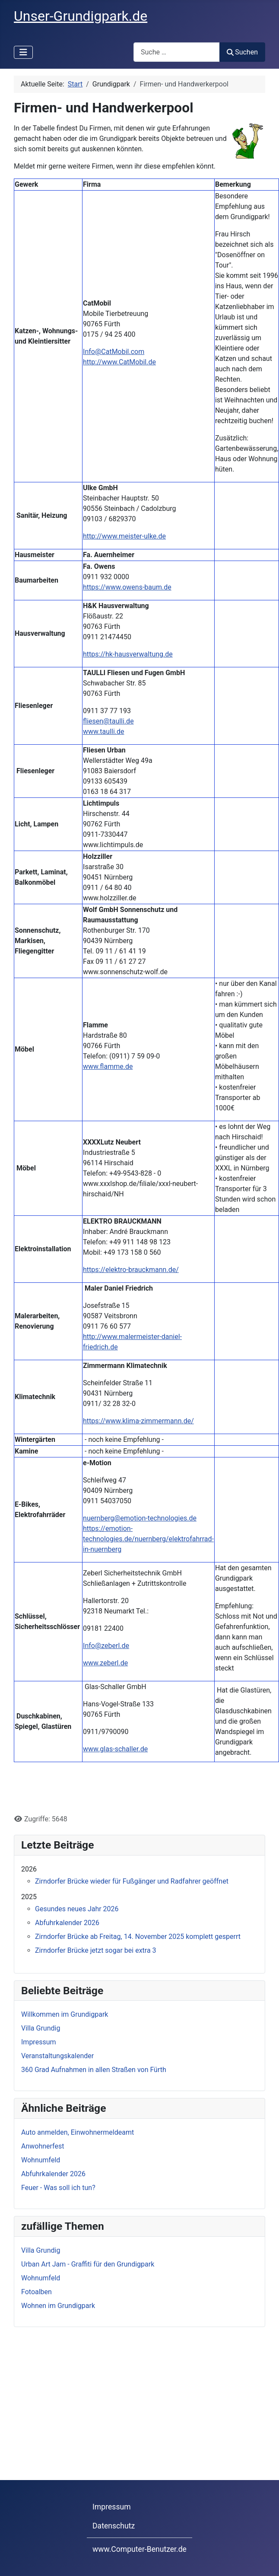 This screenshot has width=279, height=2576. I want to click on https://emotion-technologies.de/nuernberg/elektrofahrrad-in-nuernberg, so click(148, 1538).